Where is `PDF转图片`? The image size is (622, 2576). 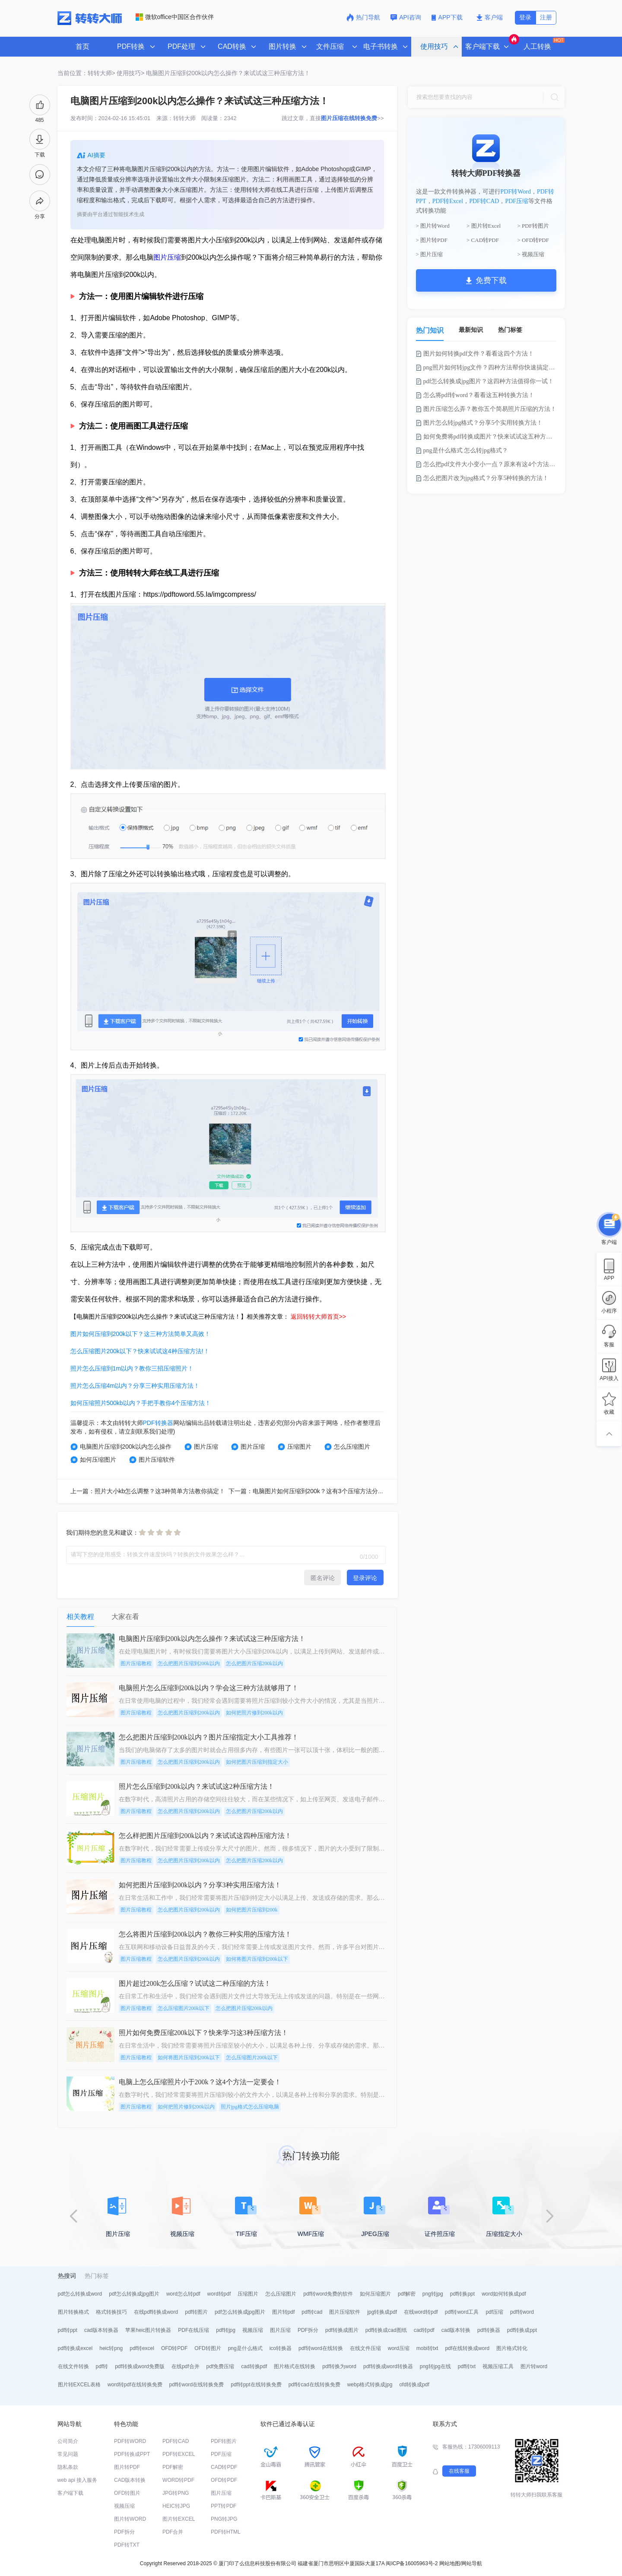 PDF转图片 is located at coordinates (224, 2441).